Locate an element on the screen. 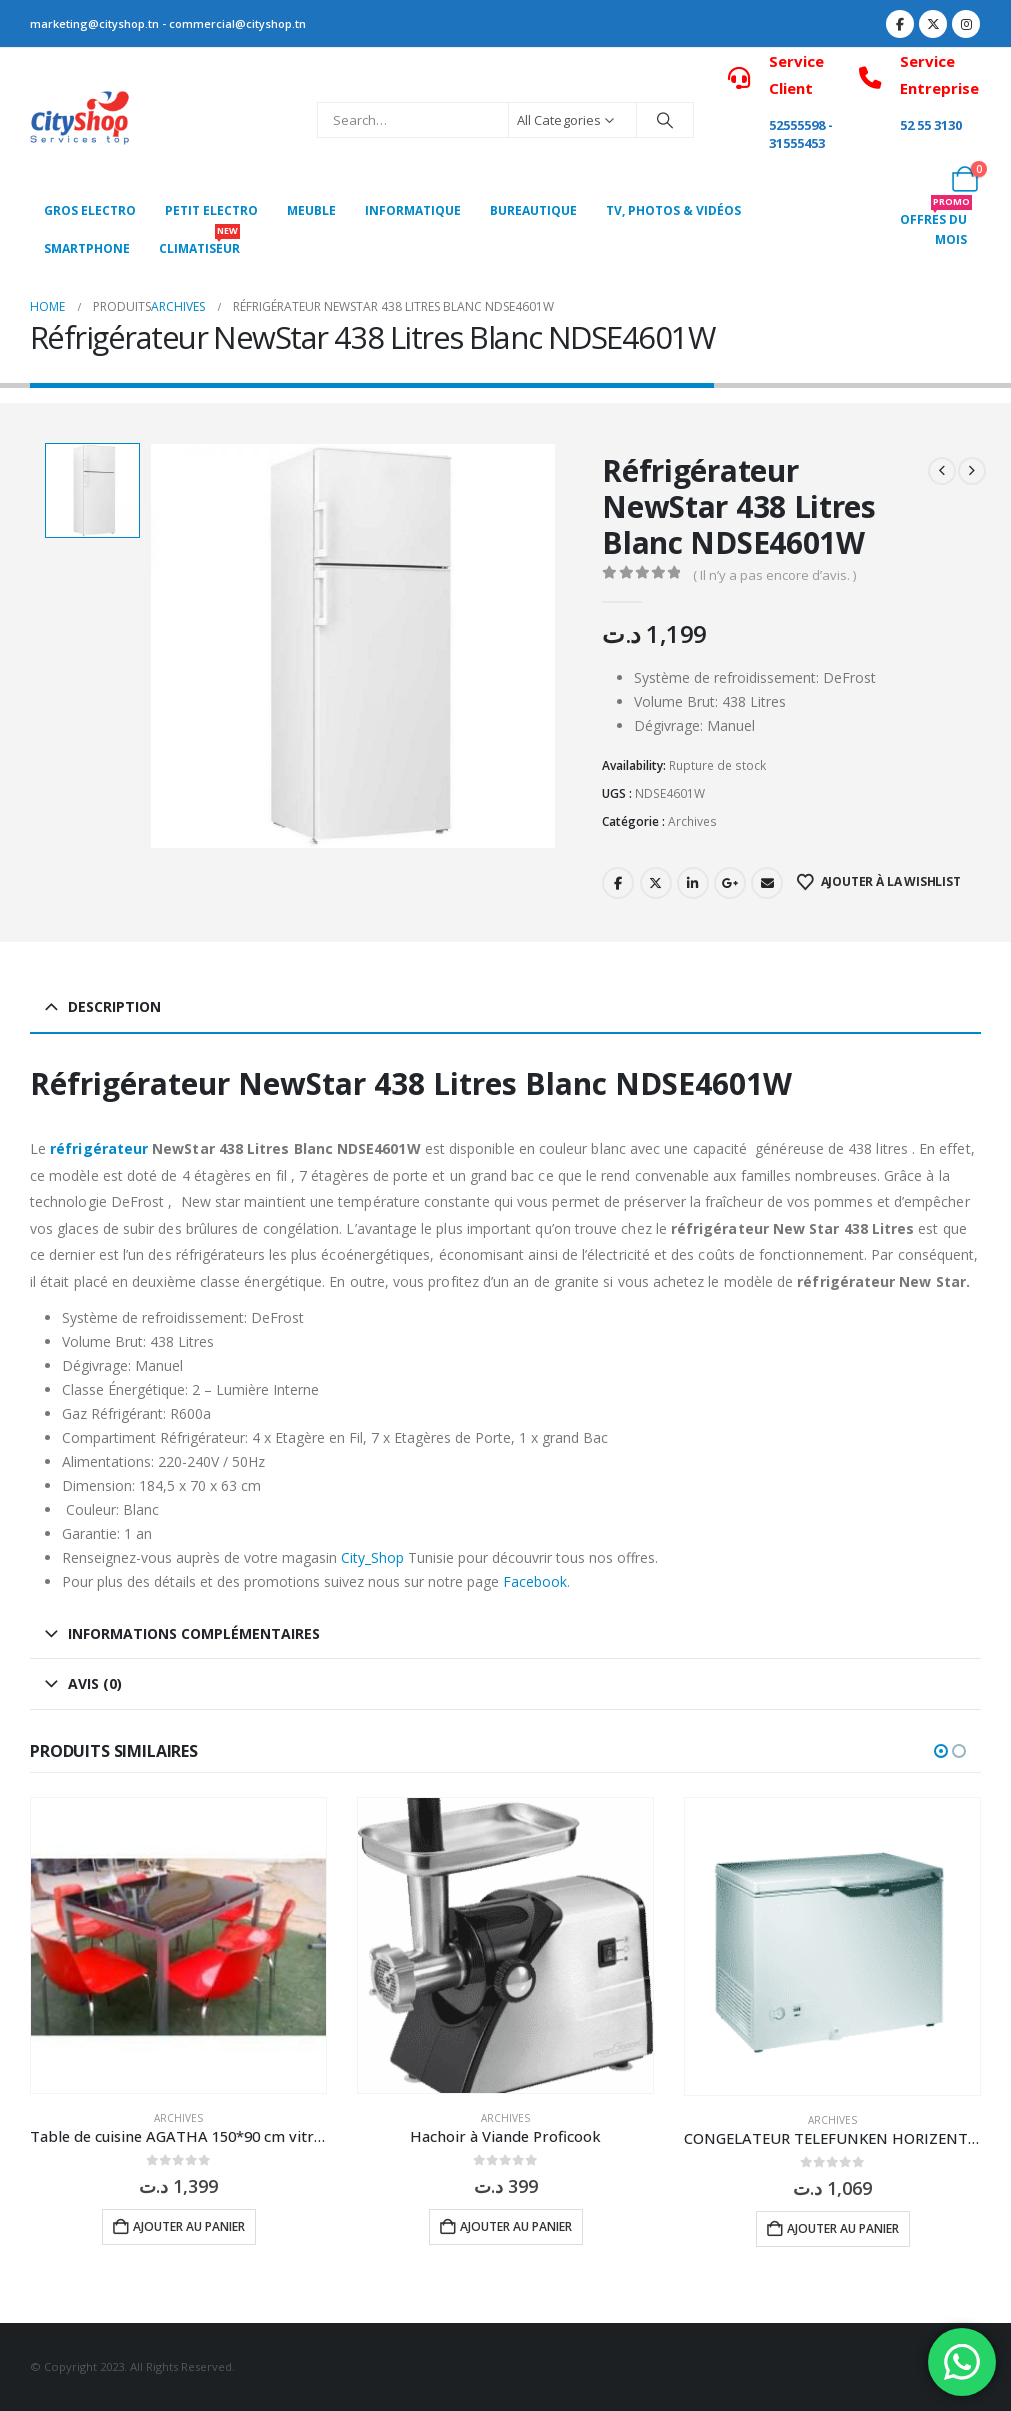 The image size is (1011, 2411). [X] is located at coordinates (933, 24).